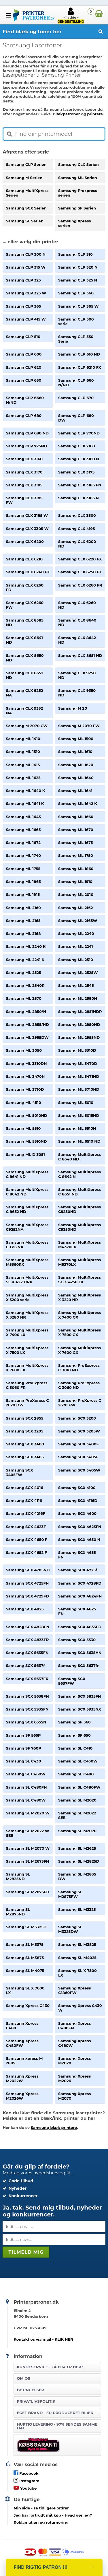 The width and height of the screenshot is (108, 2576). I want to click on Samsung SL M2825D, so click(78, 1861).